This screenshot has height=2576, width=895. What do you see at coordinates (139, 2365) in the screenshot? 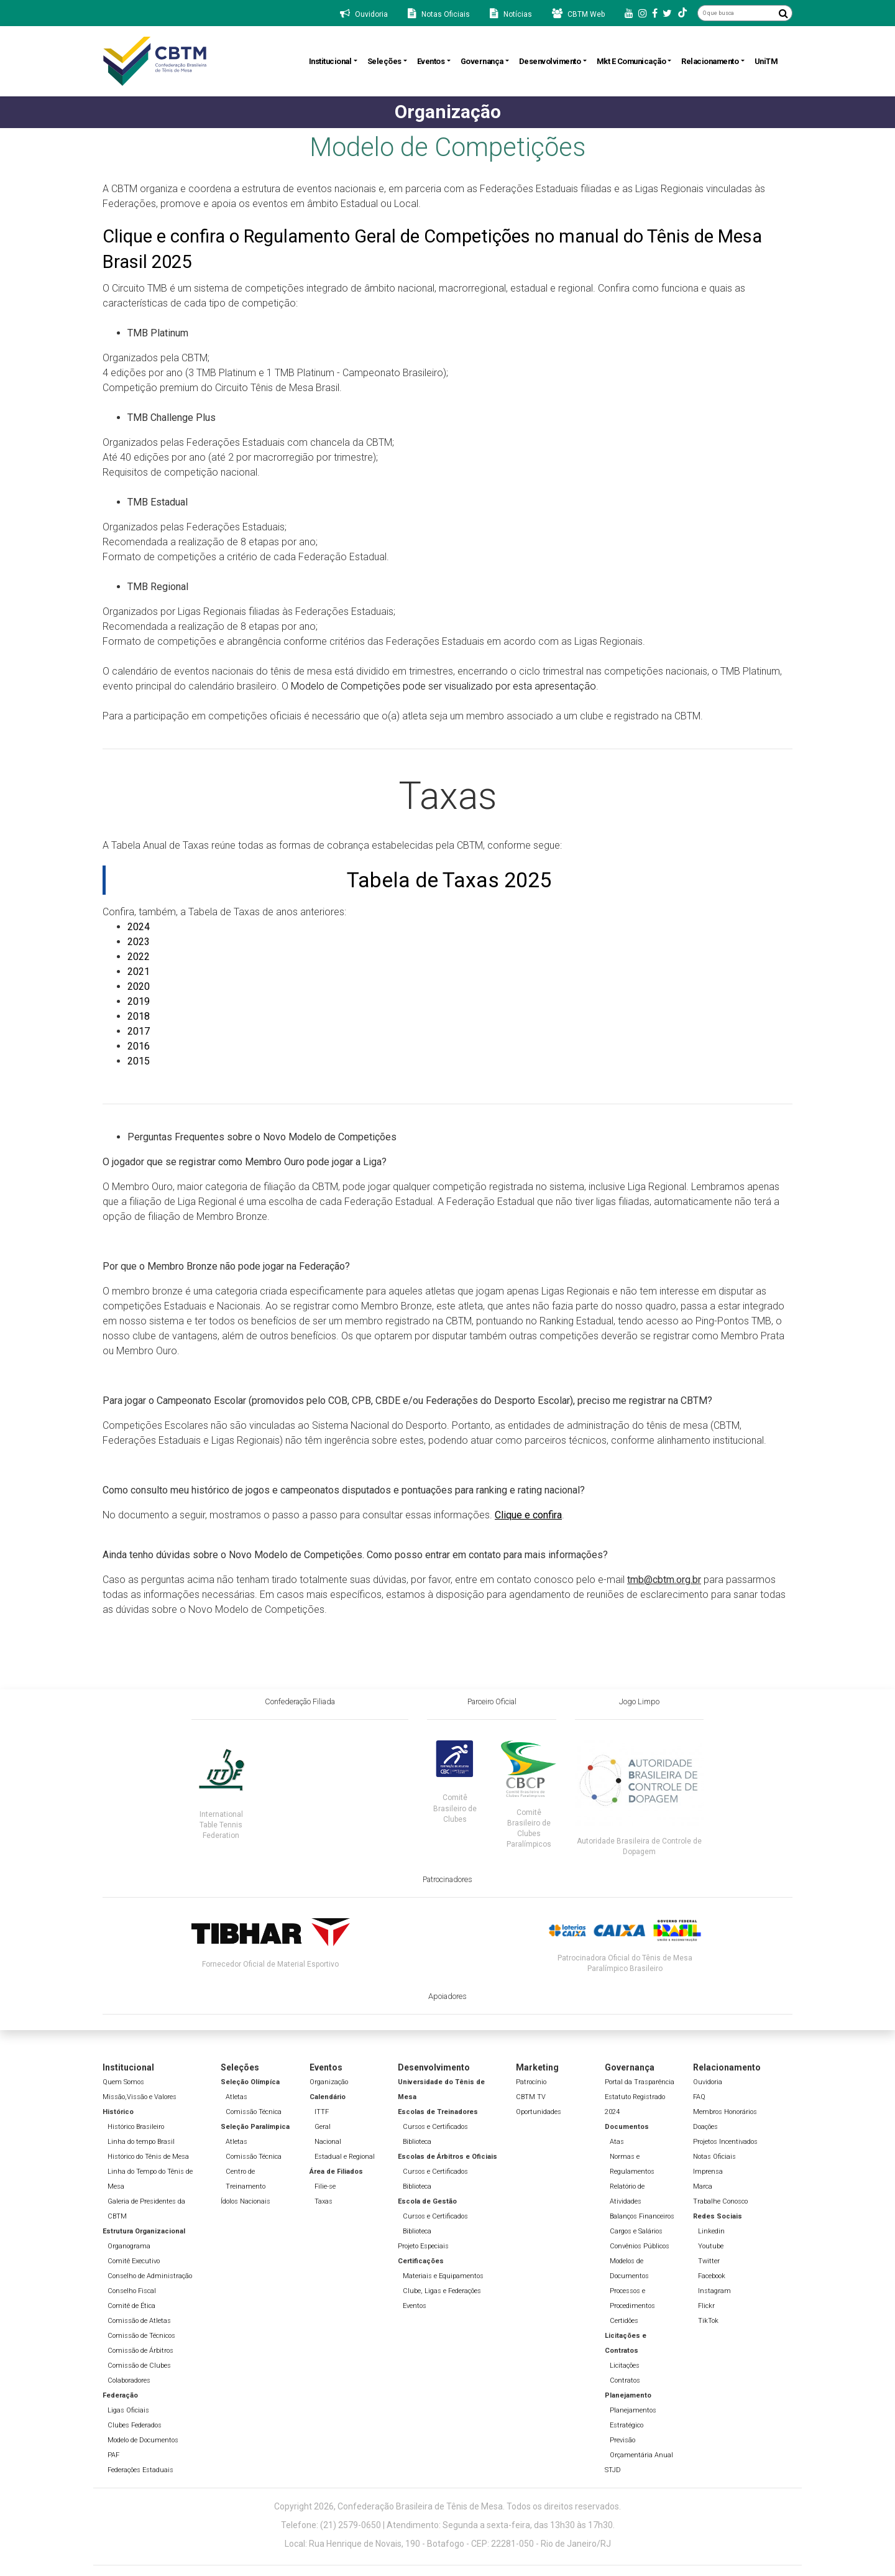
I see `Comissão de Clubes` at bounding box center [139, 2365].